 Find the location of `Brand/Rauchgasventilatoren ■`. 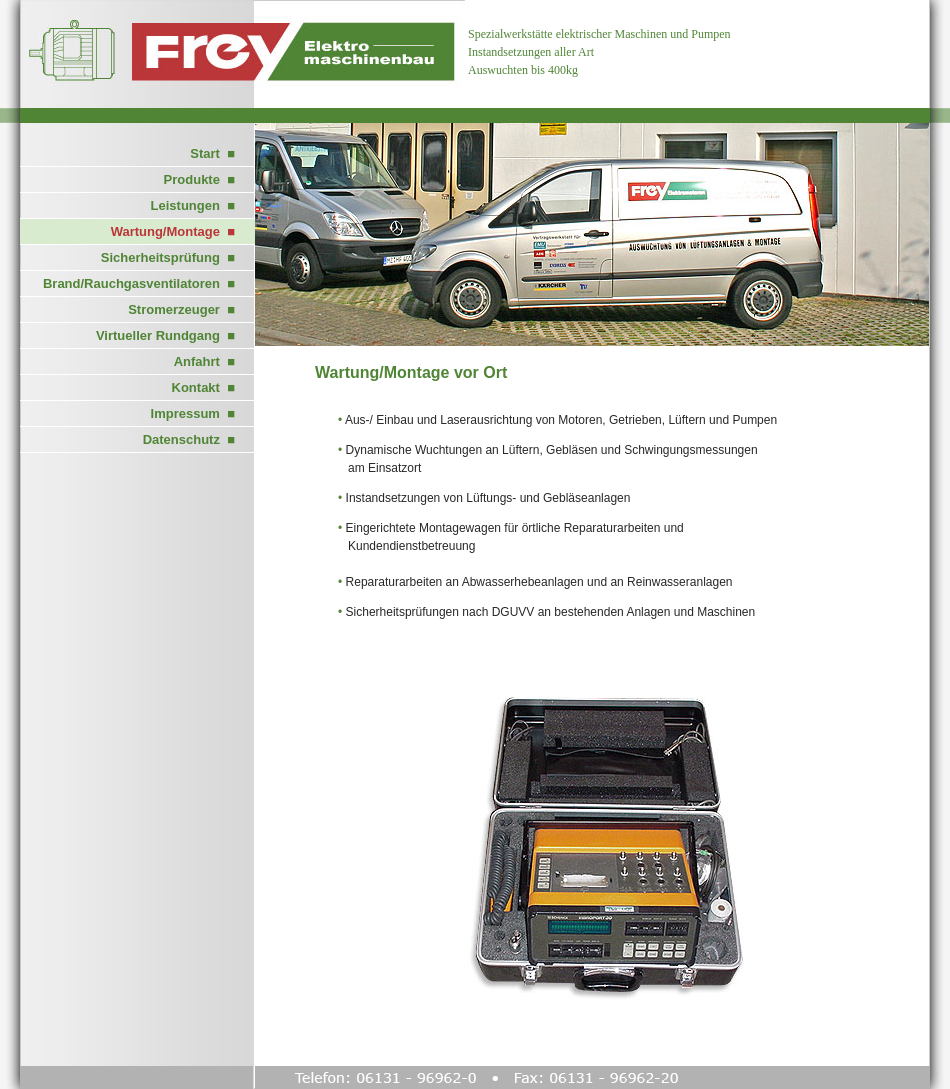

Brand/Rauchgasventilatoren ■ is located at coordinates (139, 283).